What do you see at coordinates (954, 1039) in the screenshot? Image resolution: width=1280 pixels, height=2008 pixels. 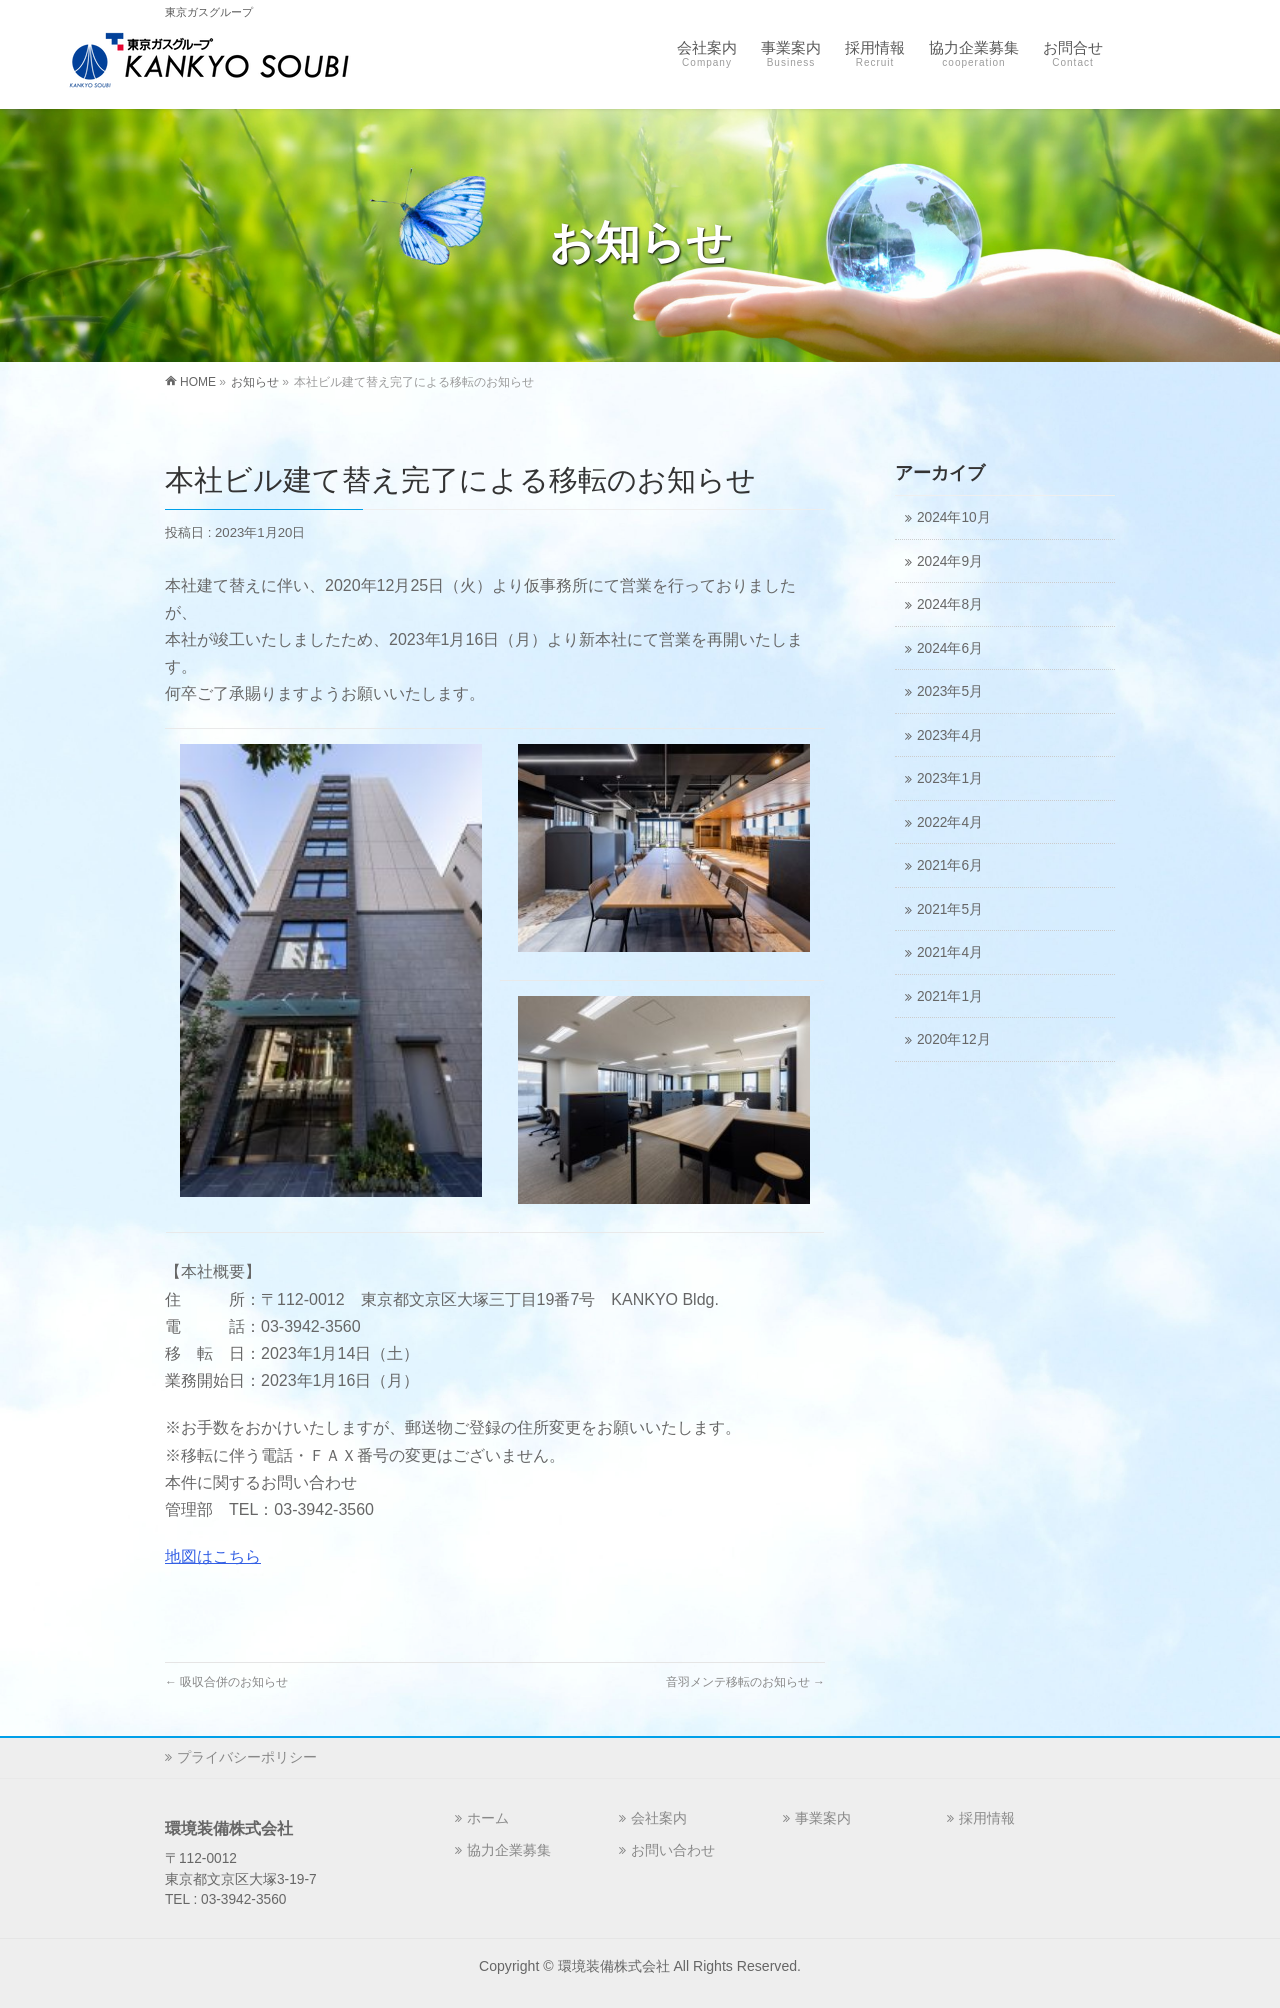 I see `2020年12月` at bounding box center [954, 1039].